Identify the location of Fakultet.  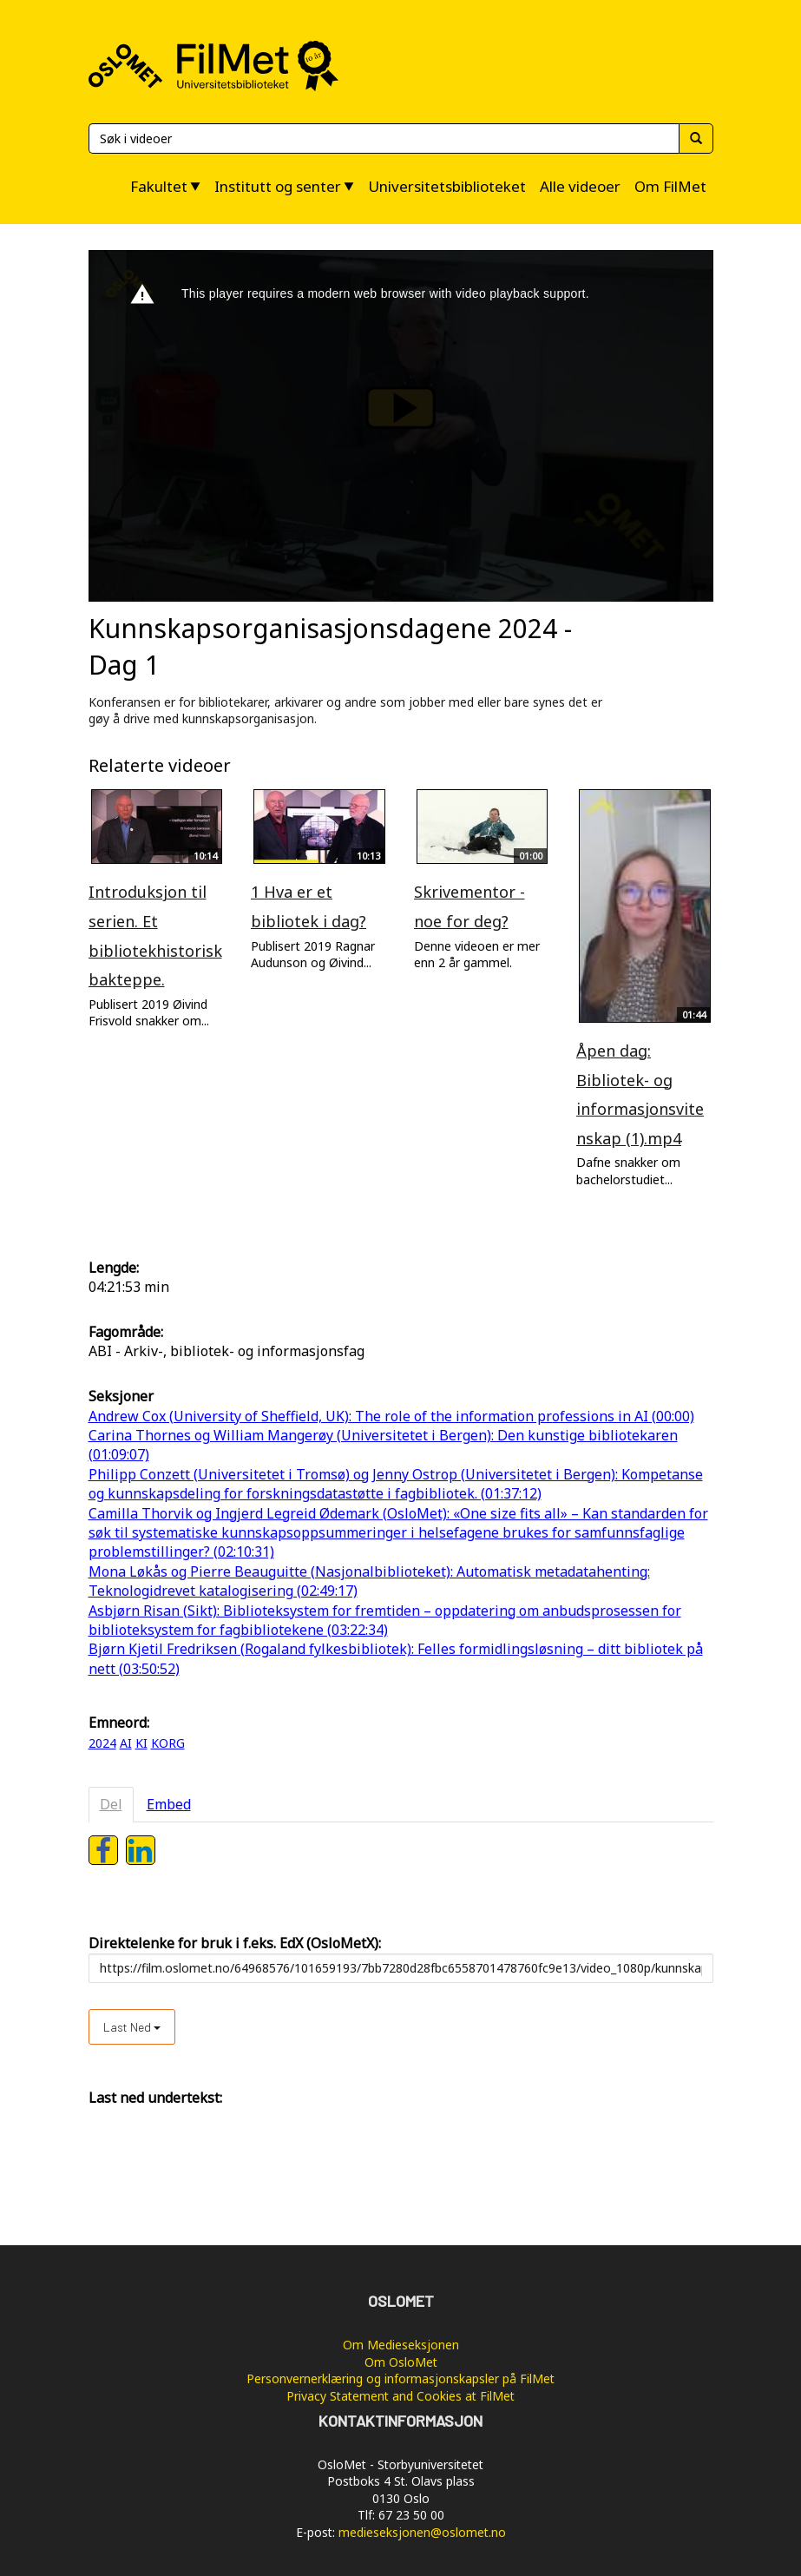
(158, 186).